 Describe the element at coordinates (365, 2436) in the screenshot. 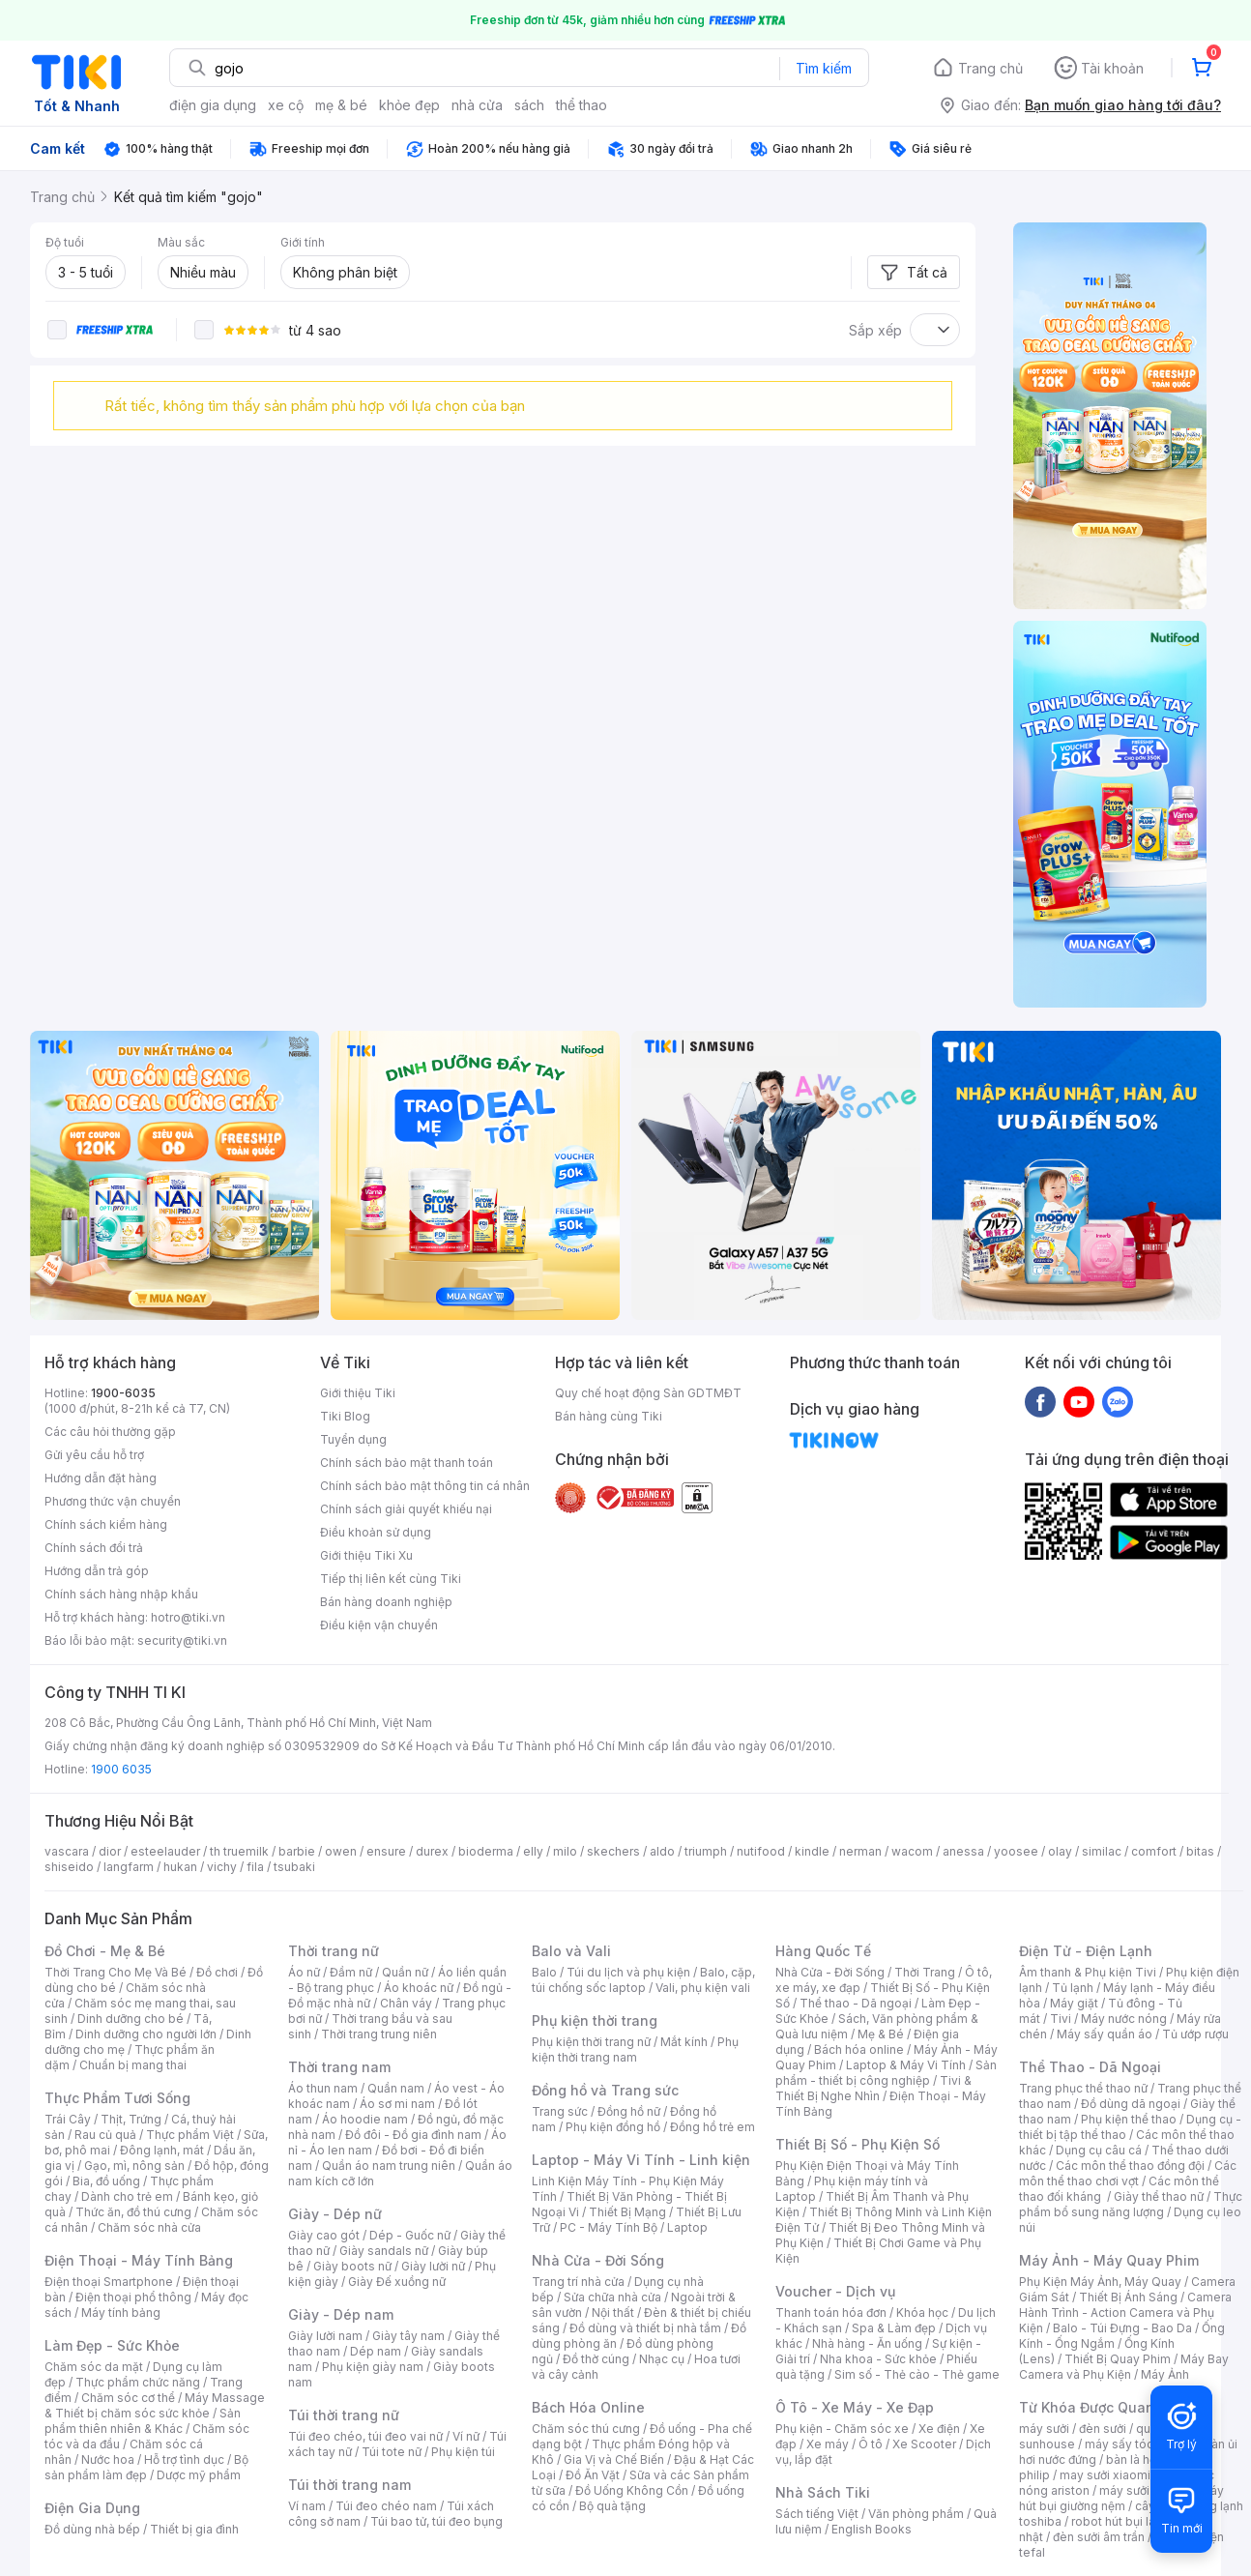

I see `Túi đeo chéo, túi đeo vai nữ` at that location.